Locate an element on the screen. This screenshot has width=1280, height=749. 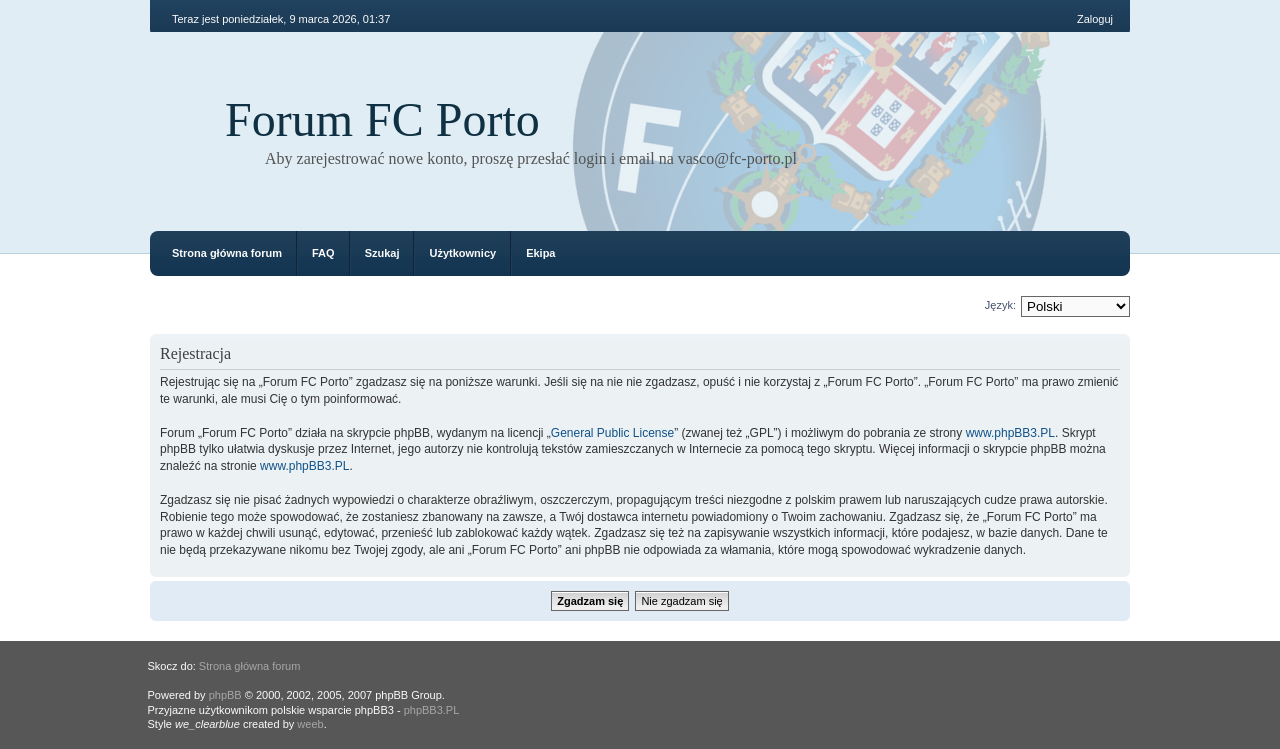
Ekipa is located at coordinates (540, 253).